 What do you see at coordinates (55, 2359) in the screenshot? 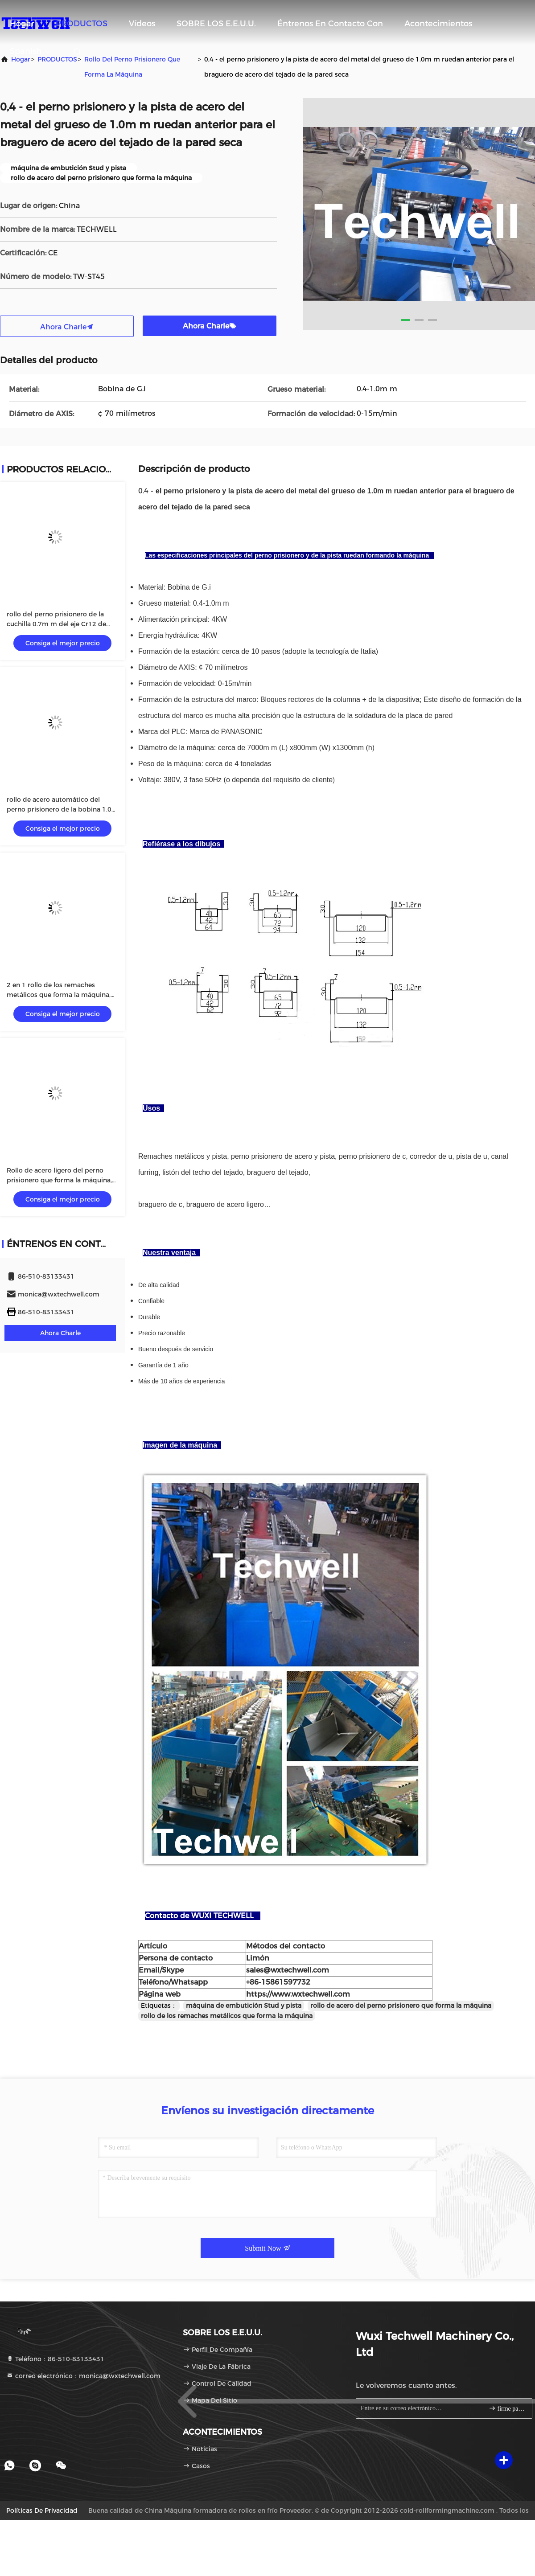
I see `Teléfono：86-510-83133431` at bounding box center [55, 2359].